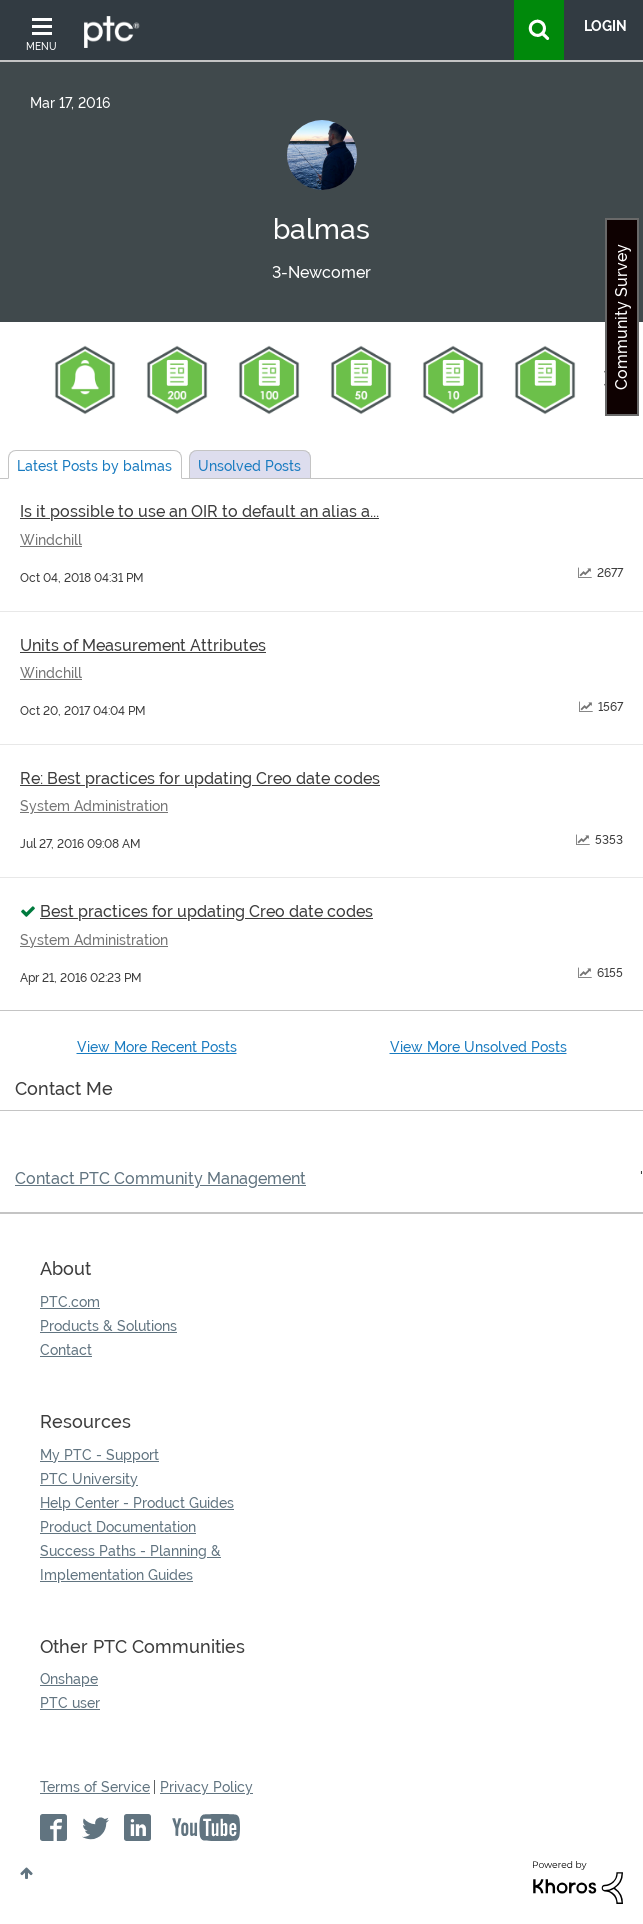 The height and width of the screenshot is (1924, 643). I want to click on Community Survey, so click(621, 317).